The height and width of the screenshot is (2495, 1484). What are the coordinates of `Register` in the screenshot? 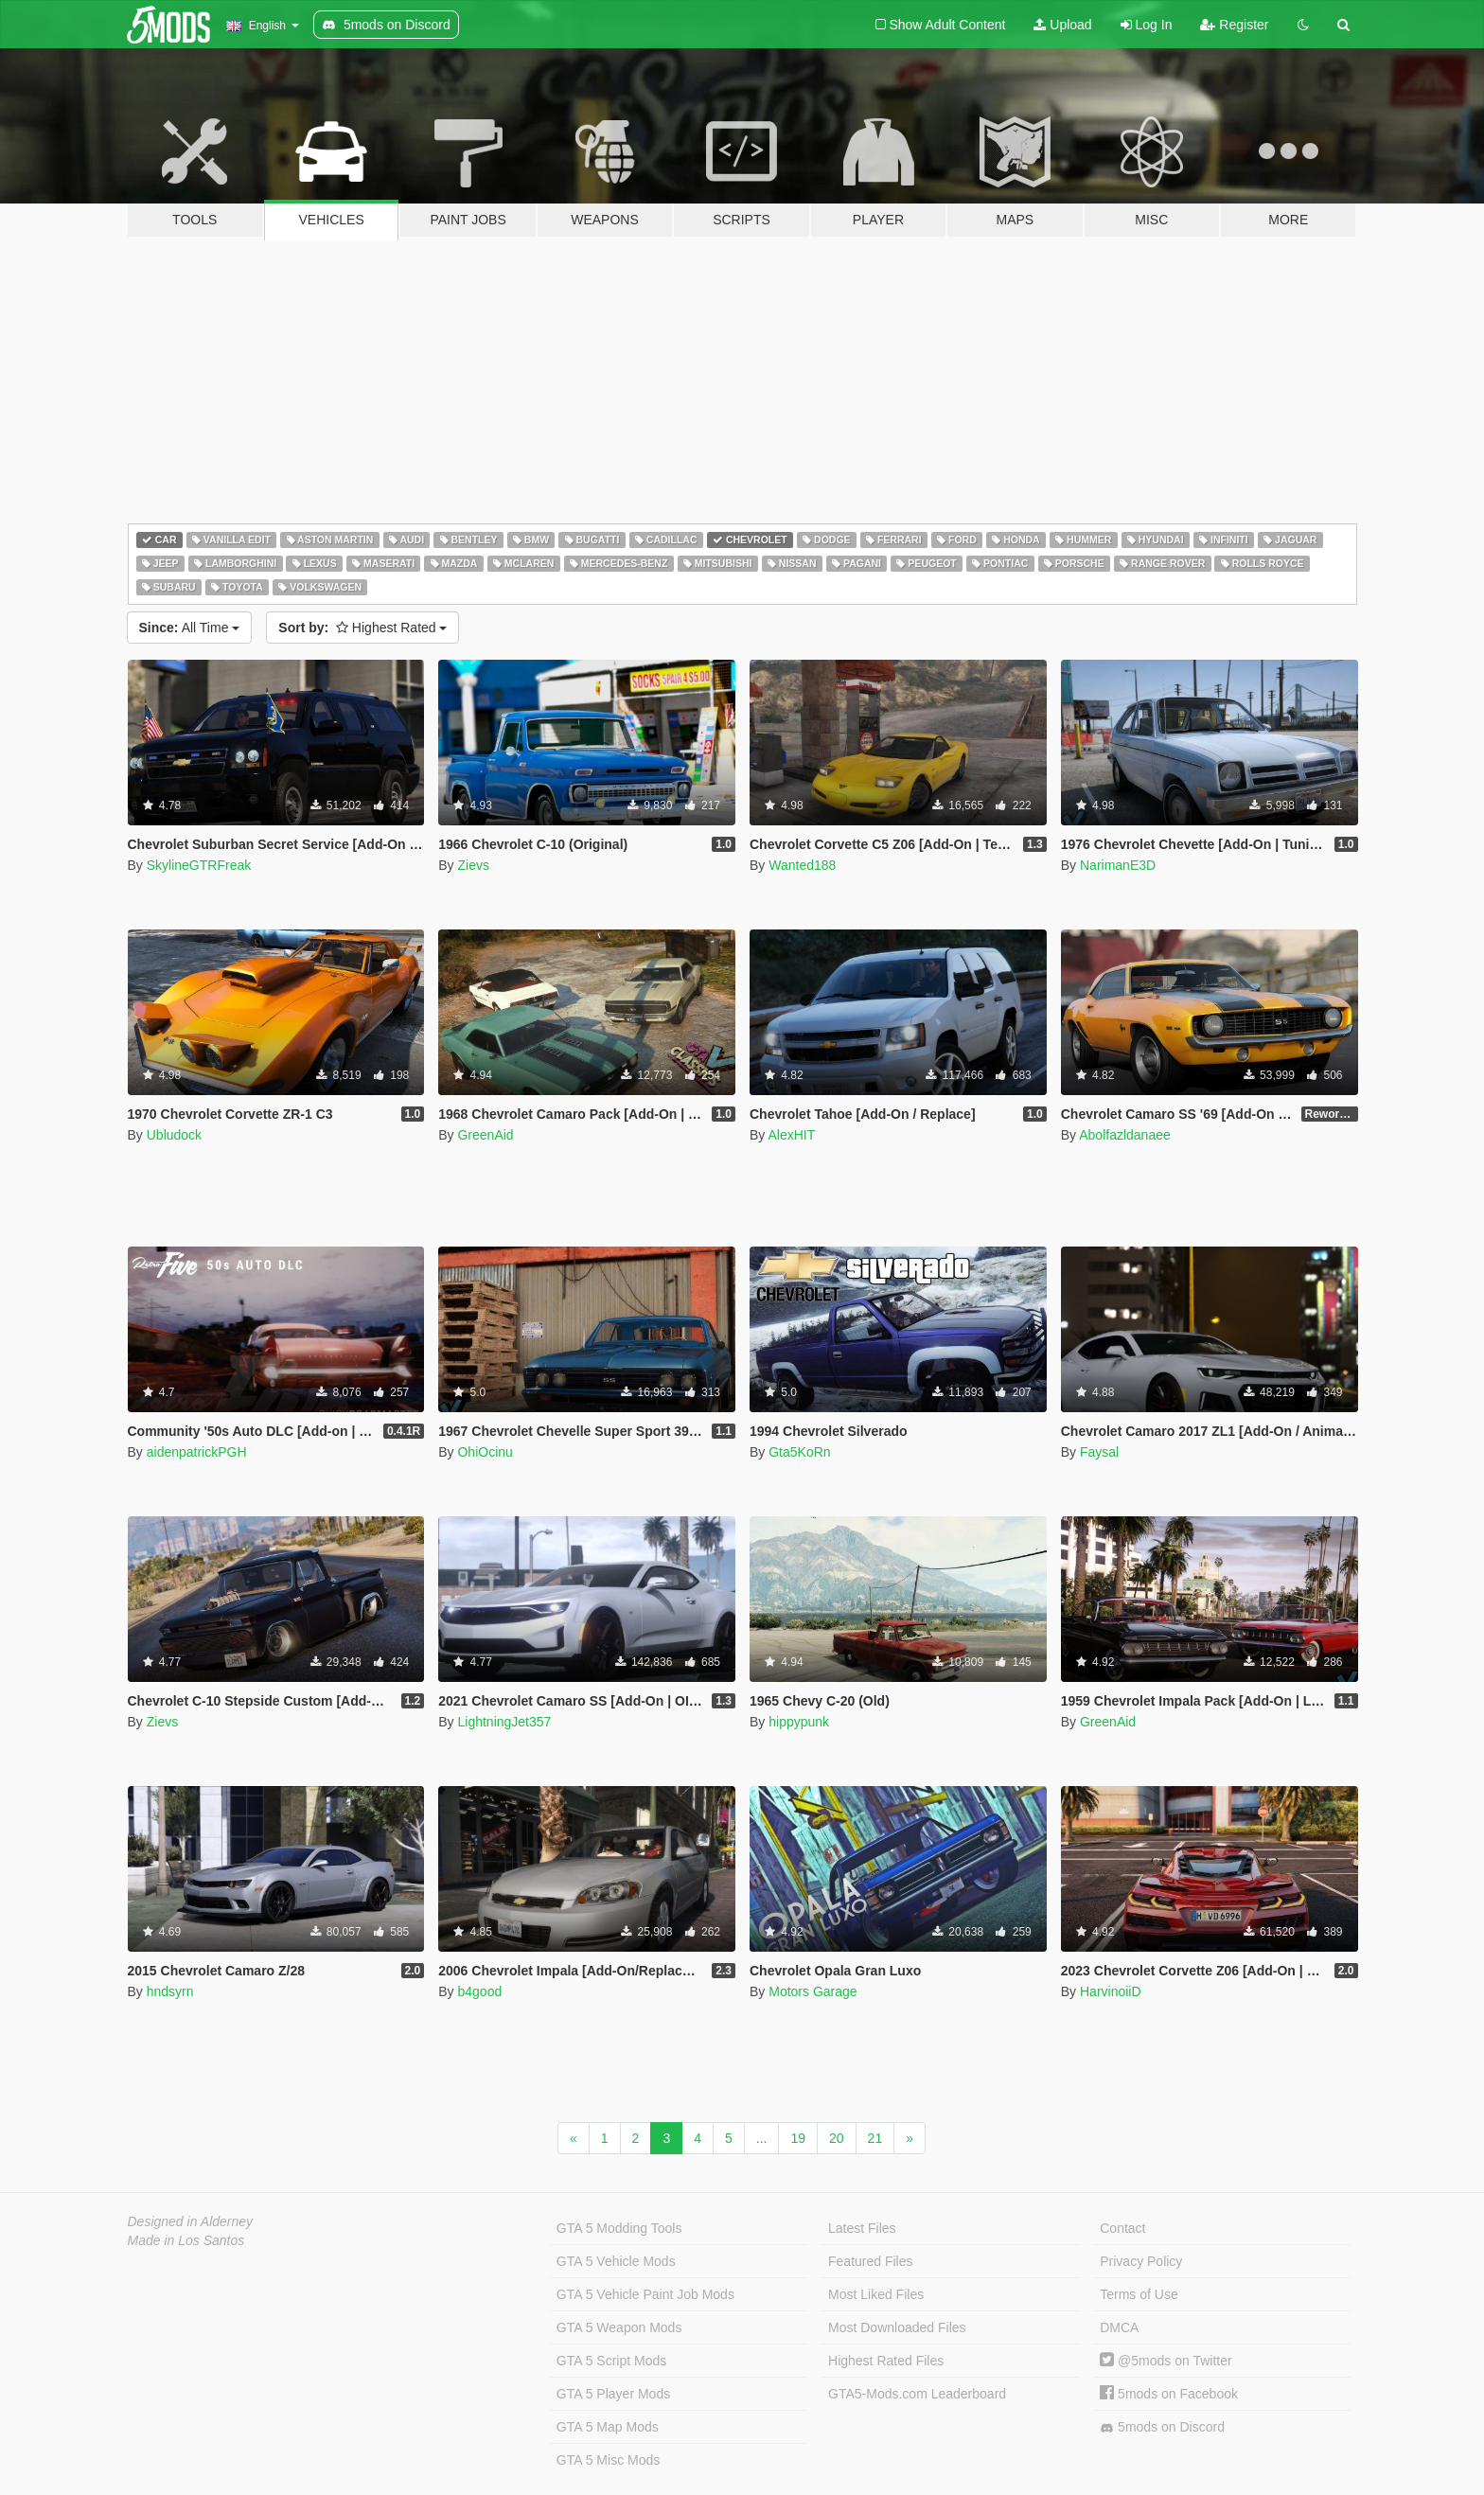 It's located at (1234, 24).